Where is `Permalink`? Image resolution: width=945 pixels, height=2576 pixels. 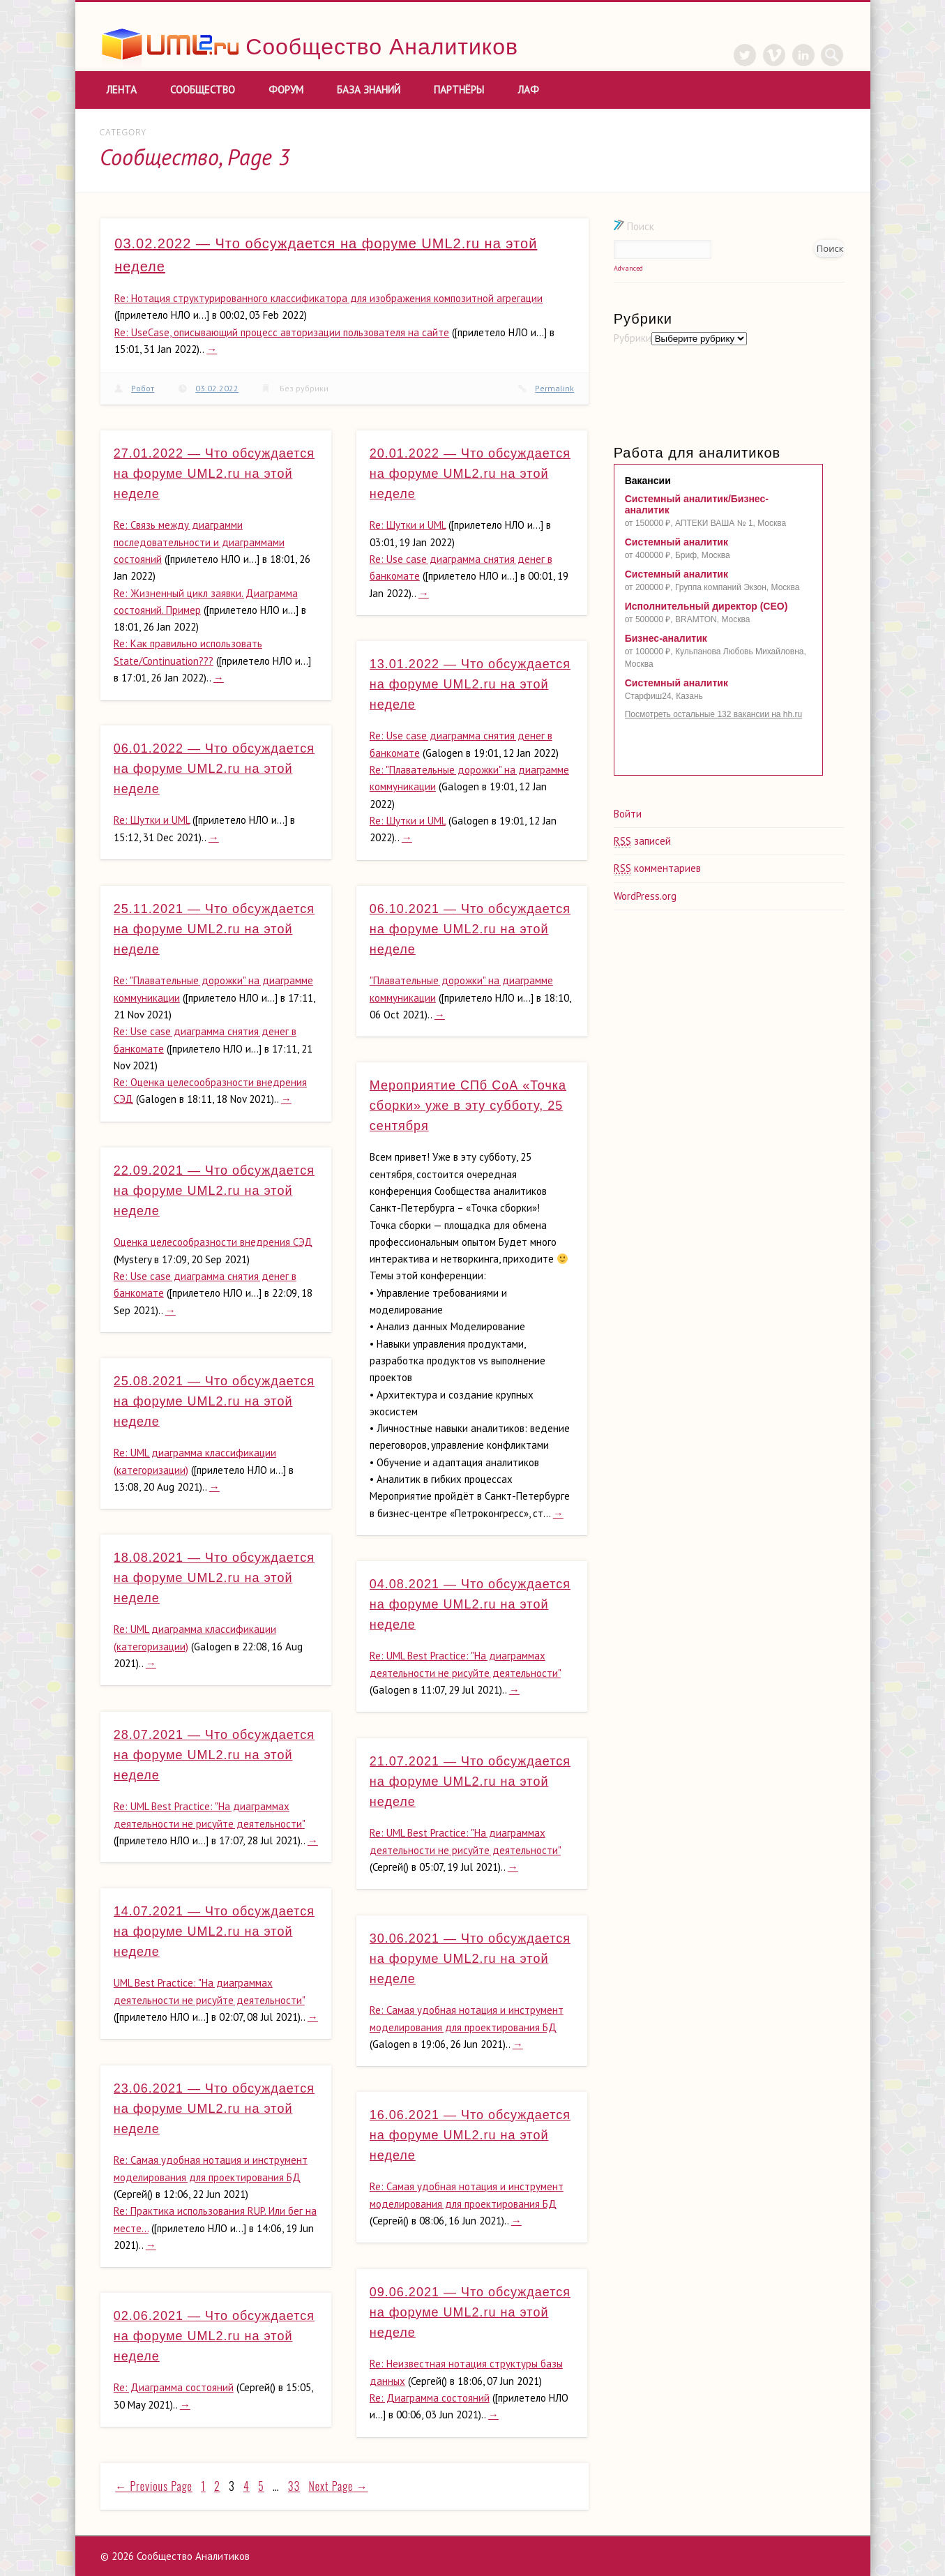 Permalink is located at coordinates (554, 388).